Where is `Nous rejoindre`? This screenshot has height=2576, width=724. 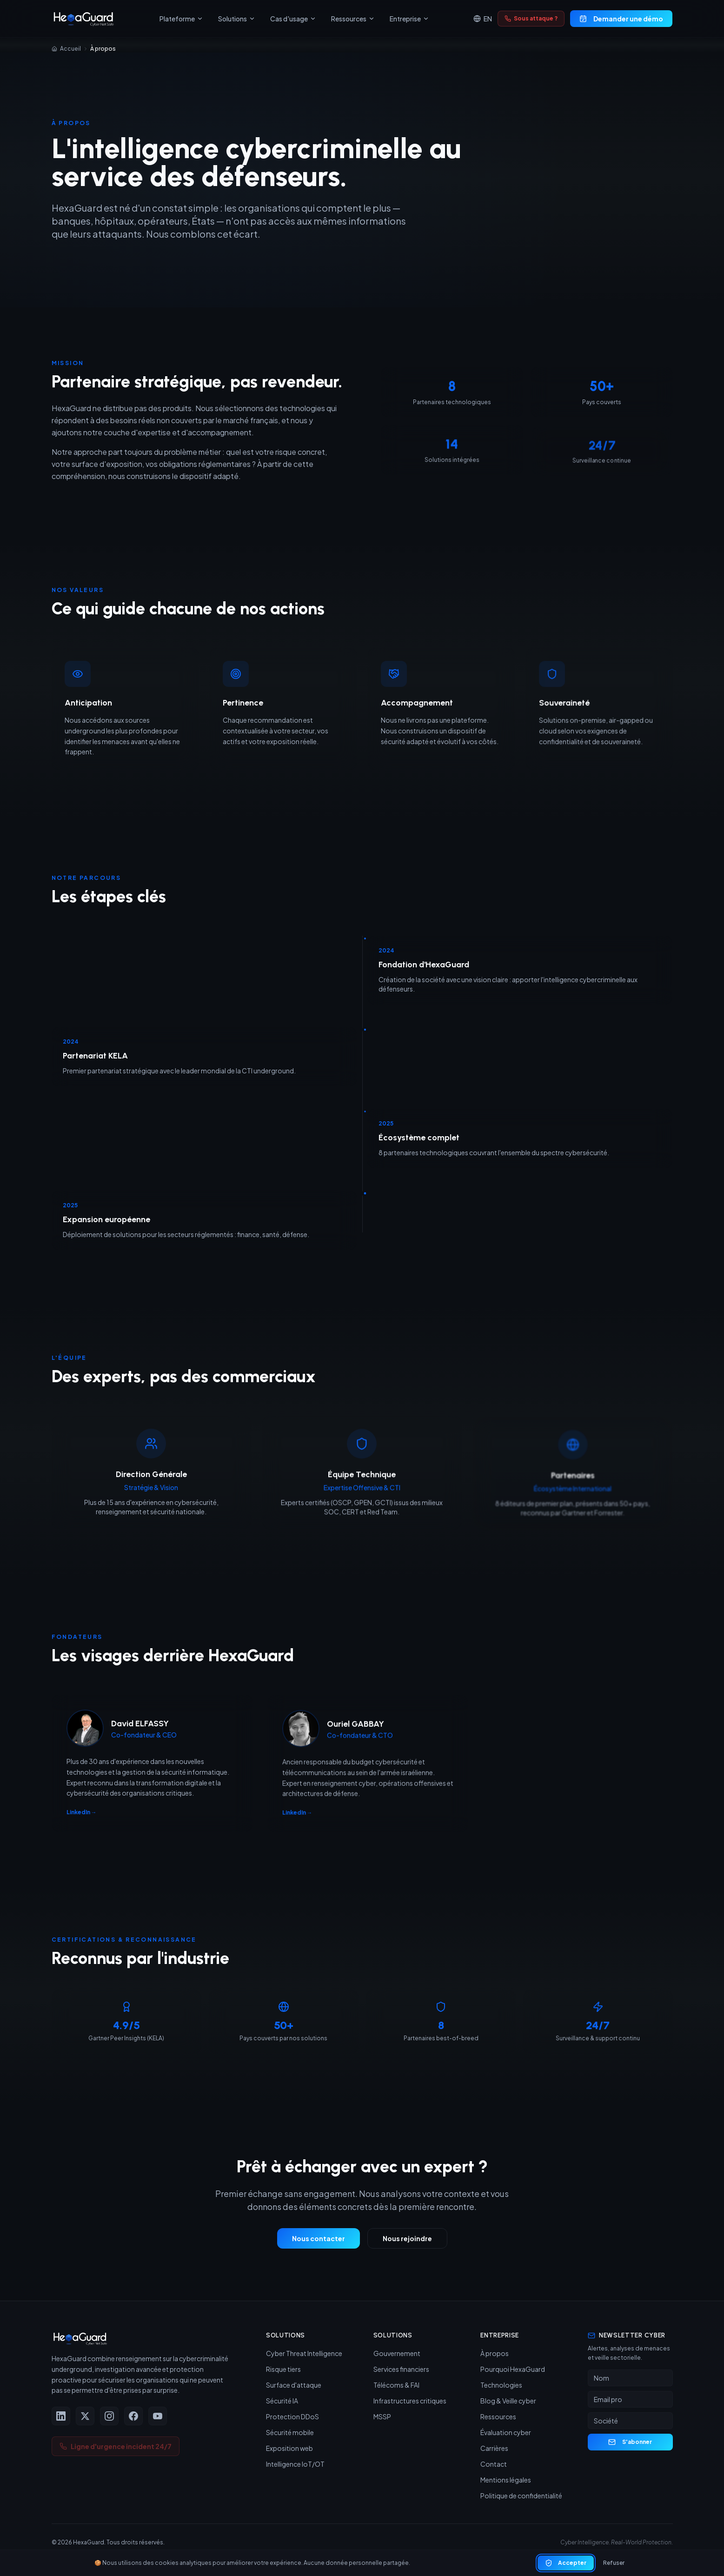
Nous rejoindre is located at coordinates (407, 2243).